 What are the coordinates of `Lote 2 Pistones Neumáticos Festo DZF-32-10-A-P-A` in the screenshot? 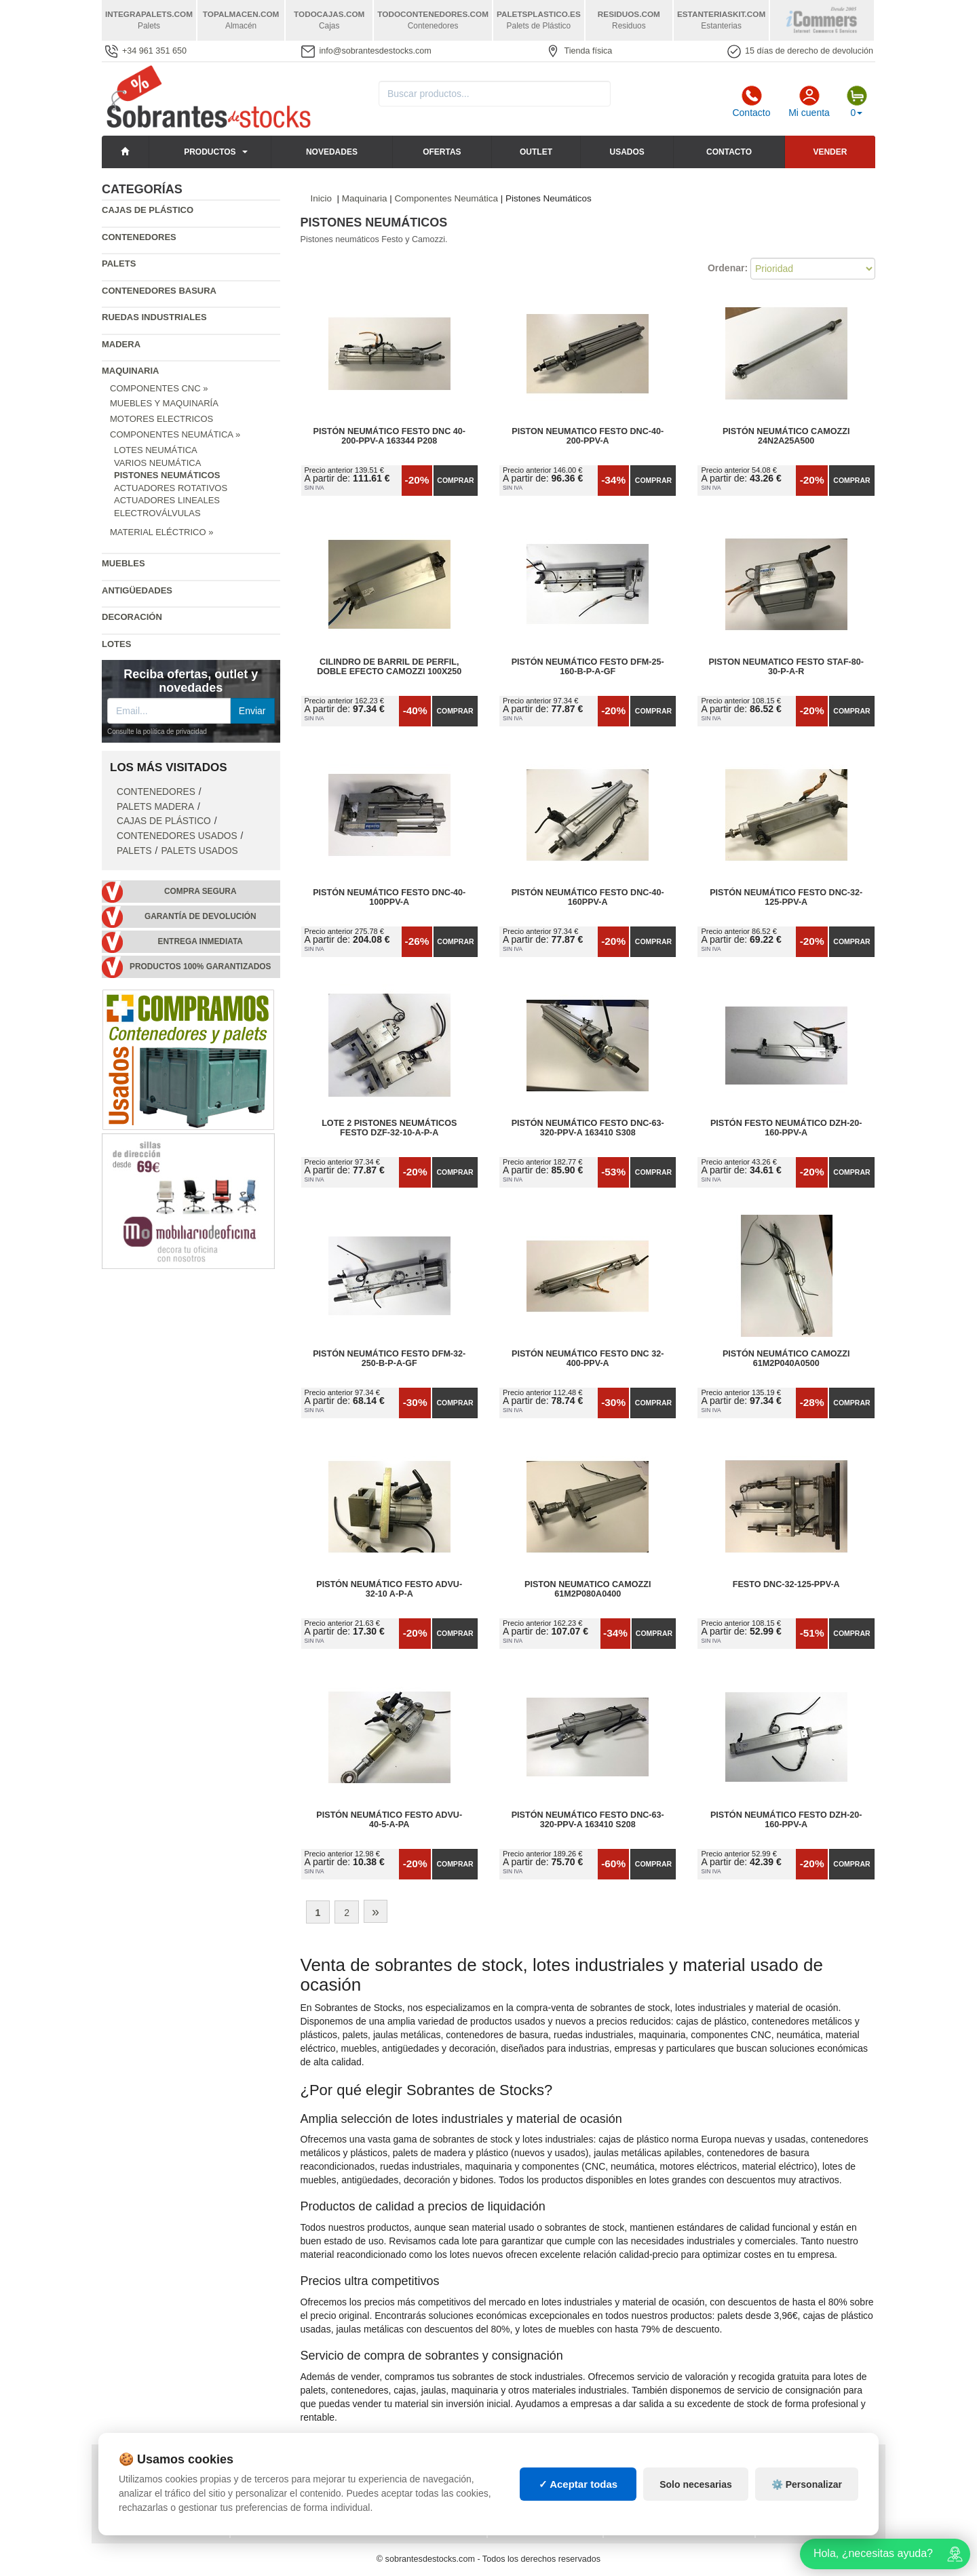 It's located at (389, 1127).